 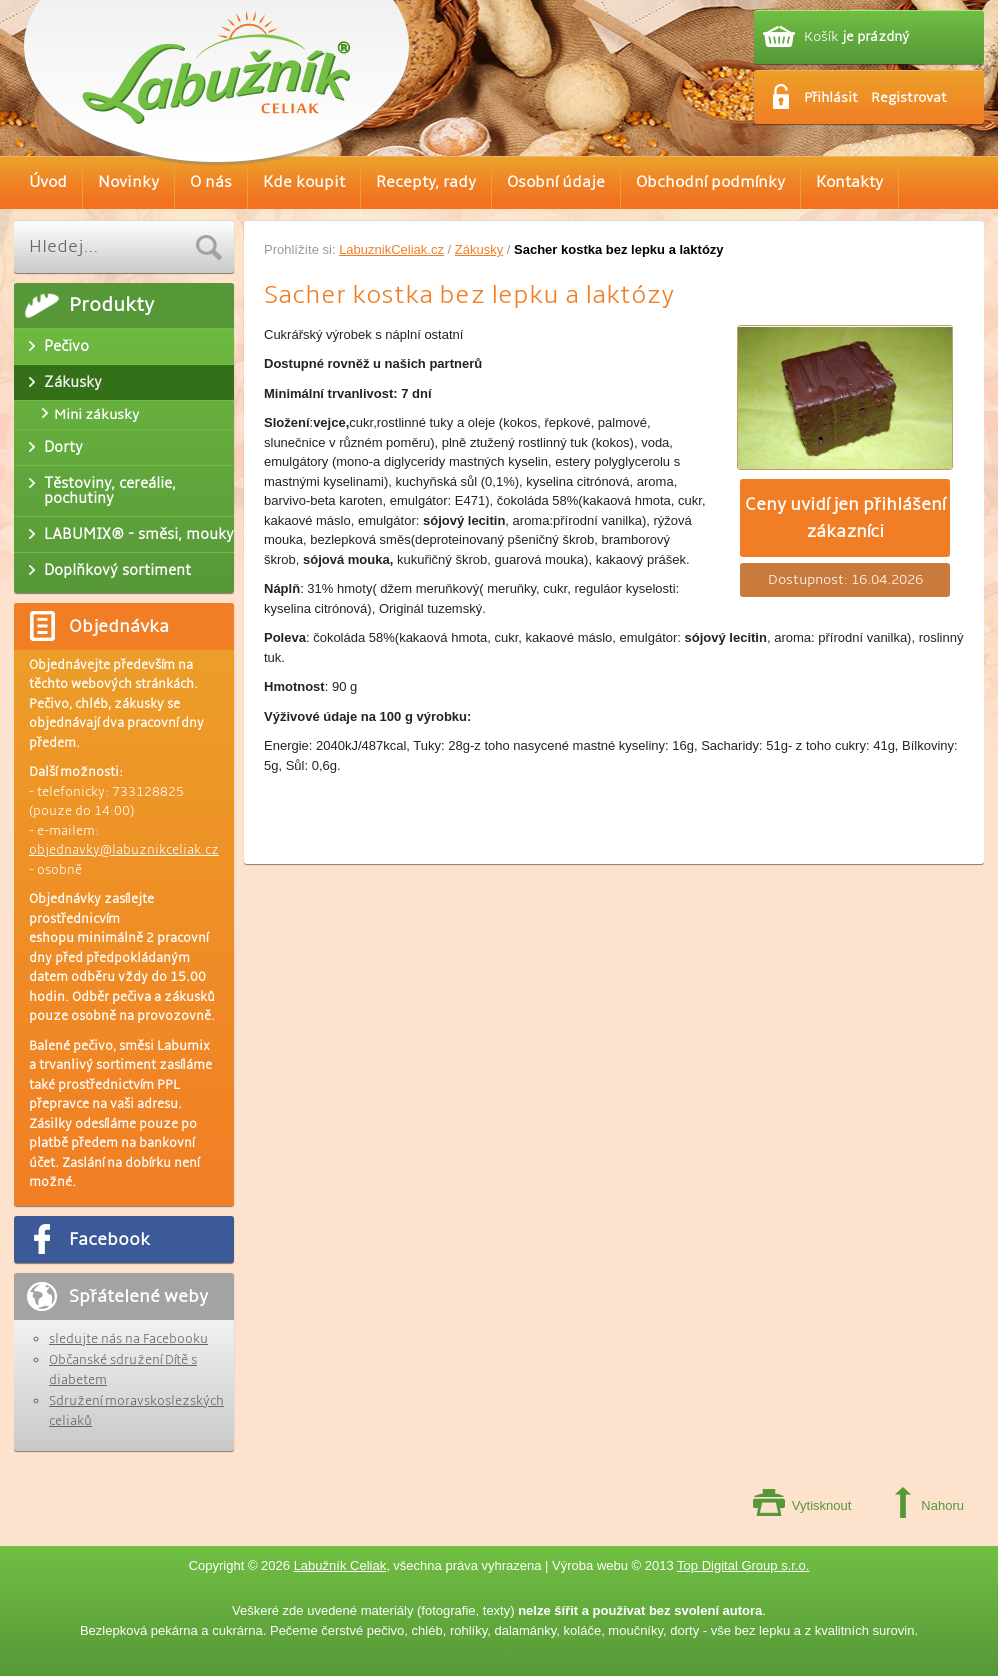 I want to click on LabuznikCeliak.cz, so click(x=391, y=249).